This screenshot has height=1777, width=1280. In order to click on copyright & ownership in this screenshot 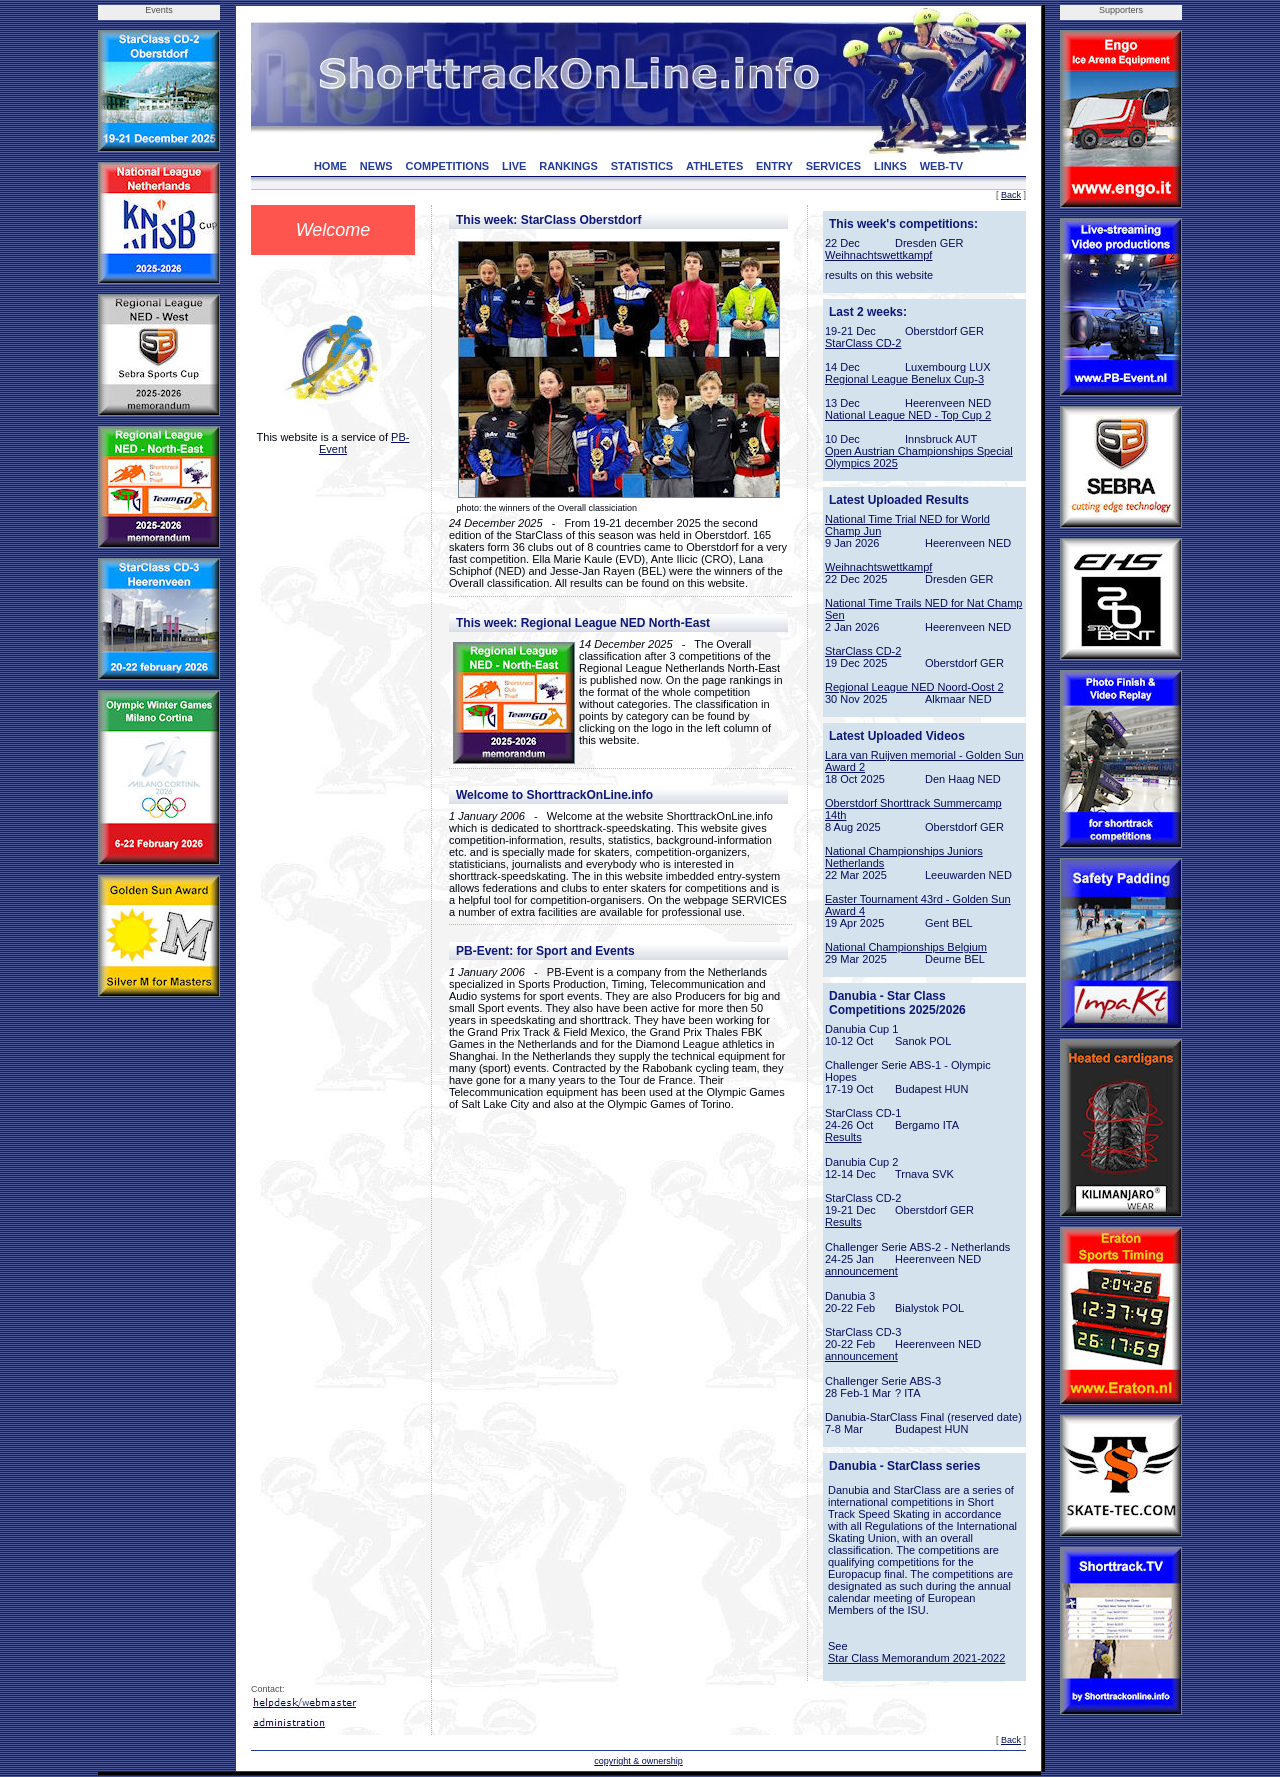, I will do `click(638, 1761)`.